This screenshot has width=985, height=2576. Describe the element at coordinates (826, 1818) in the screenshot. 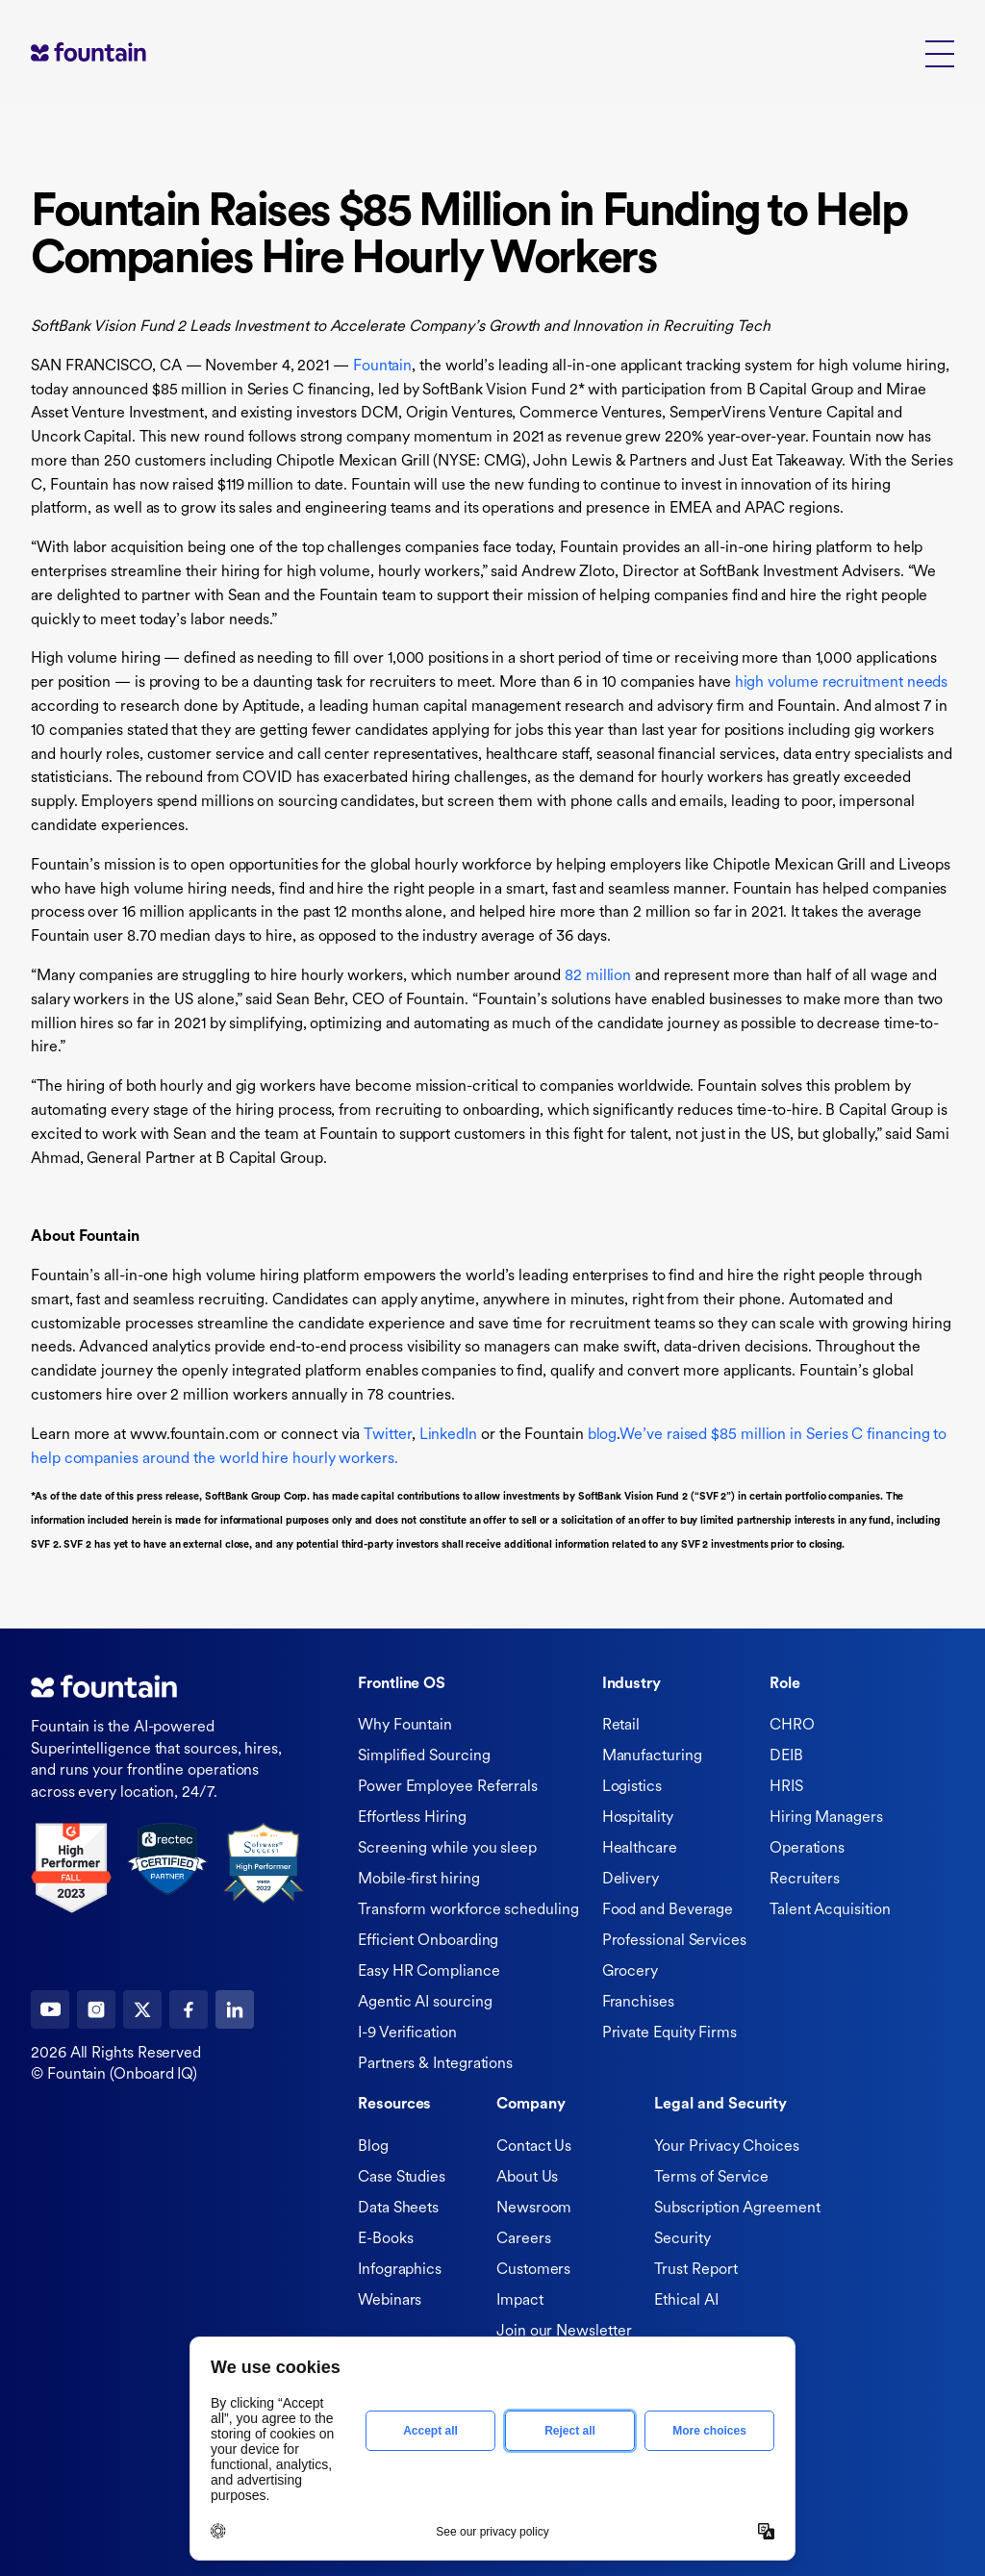

I see `Hiring Managers` at that location.